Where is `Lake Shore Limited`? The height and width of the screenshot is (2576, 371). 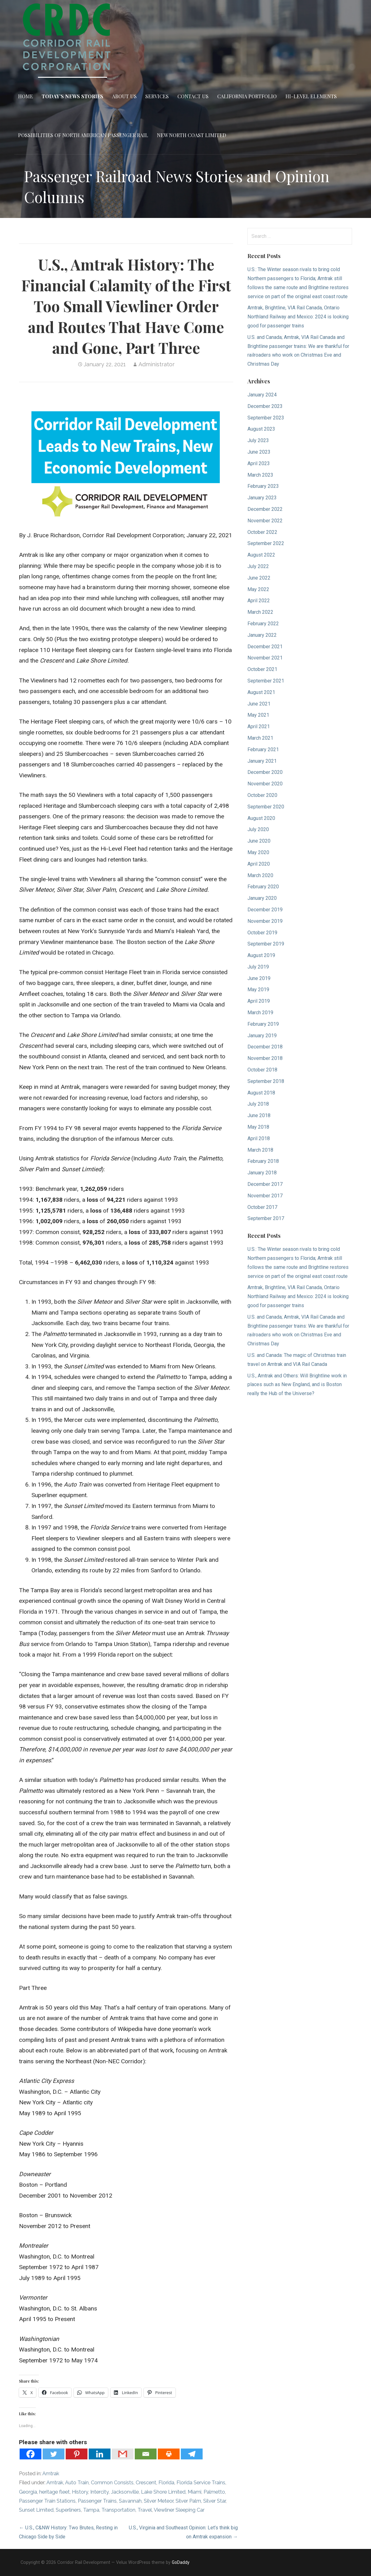
Lake Shore Limited is located at coordinates (163, 2492).